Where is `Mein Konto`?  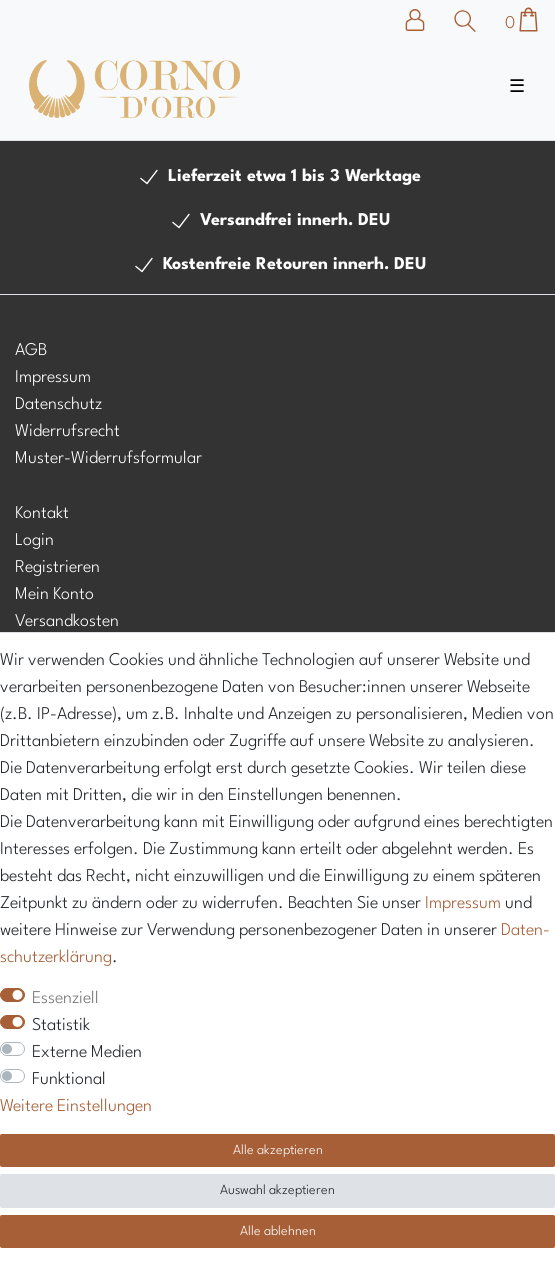
Mein Konto is located at coordinates (54, 594).